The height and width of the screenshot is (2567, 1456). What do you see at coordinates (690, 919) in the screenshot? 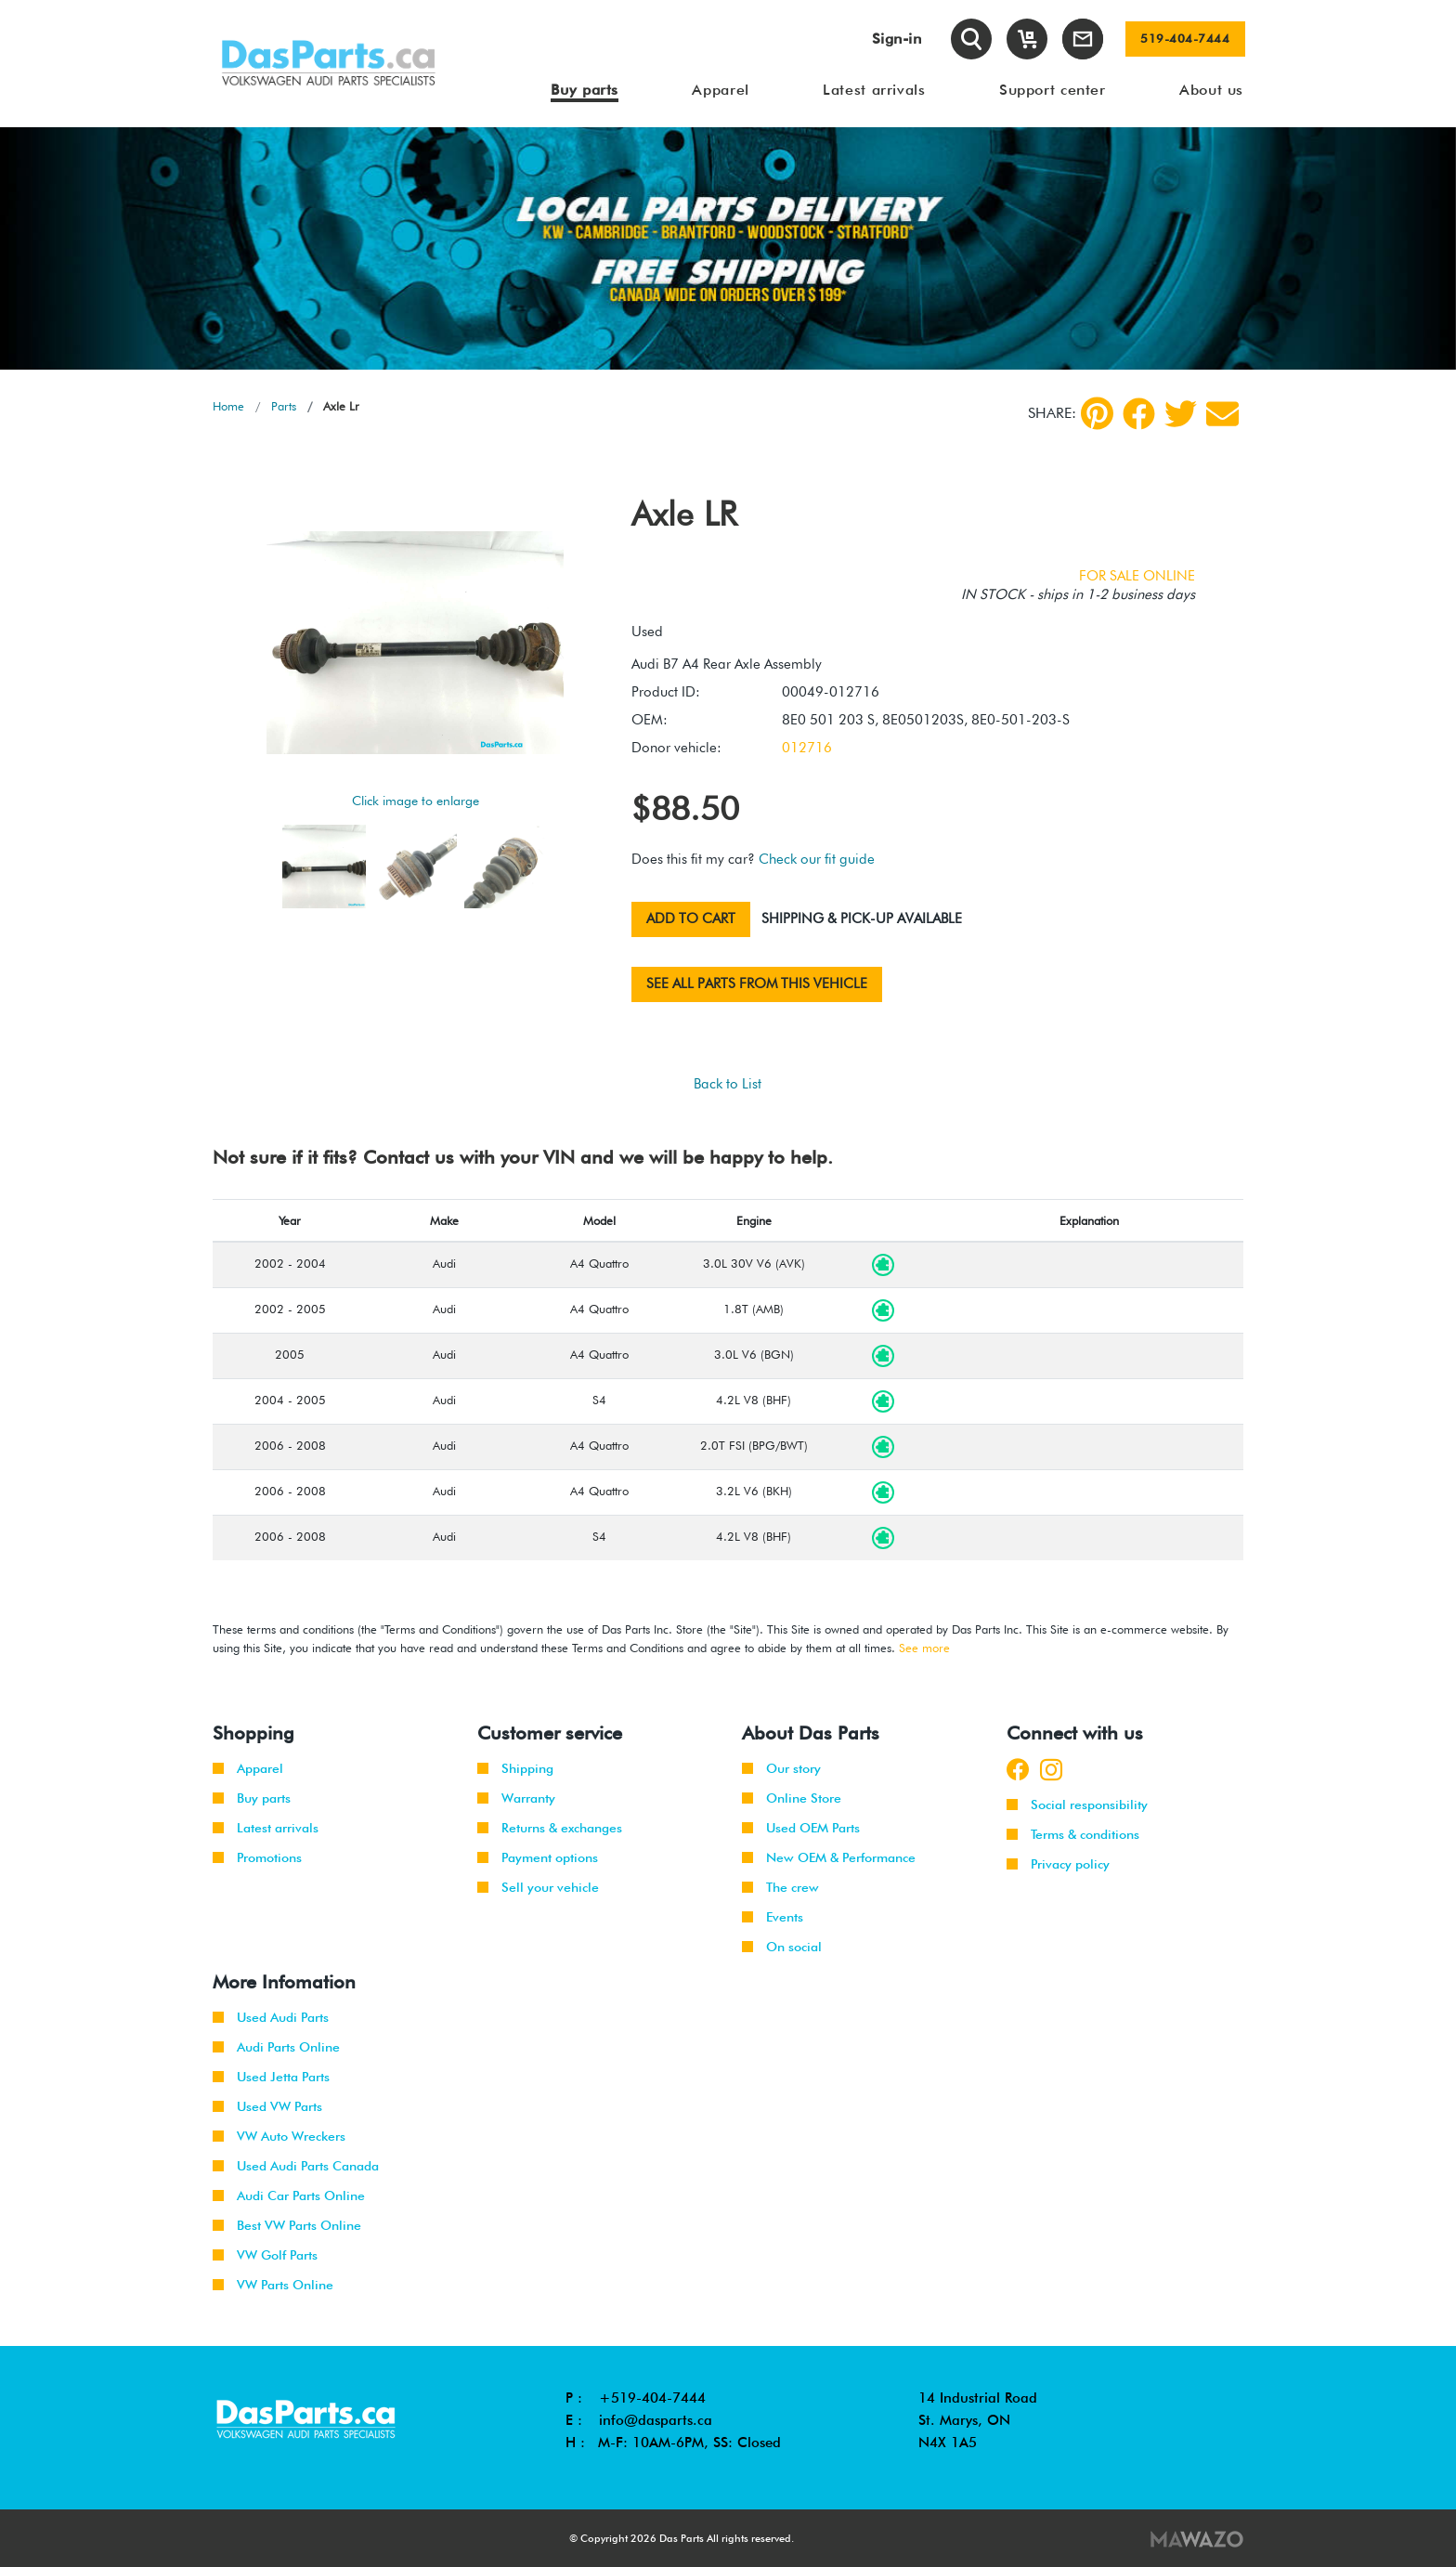
I see `Add to cart` at bounding box center [690, 919].